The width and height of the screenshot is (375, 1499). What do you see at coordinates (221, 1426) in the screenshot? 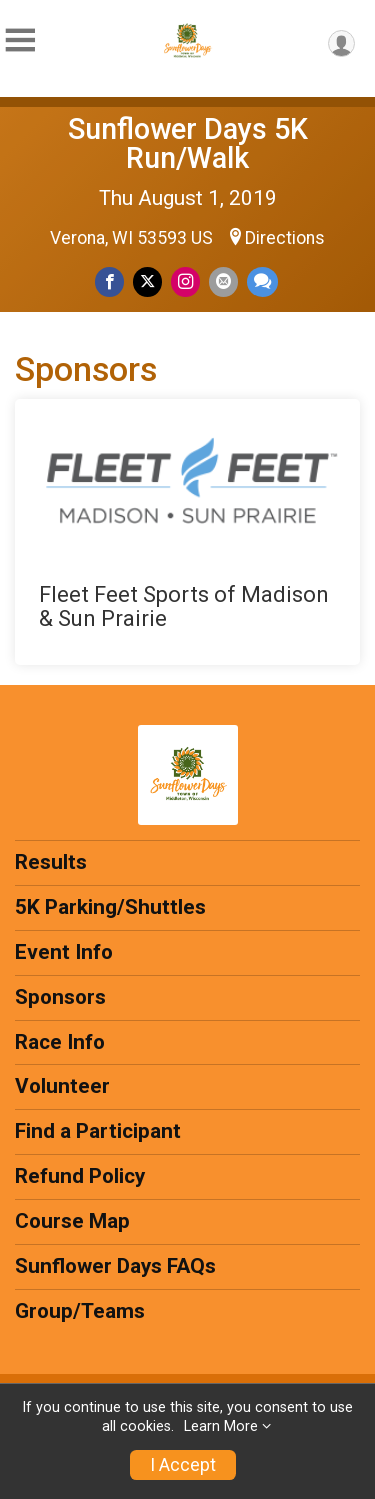
I see `Learn More` at bounding box center [221, 1426].